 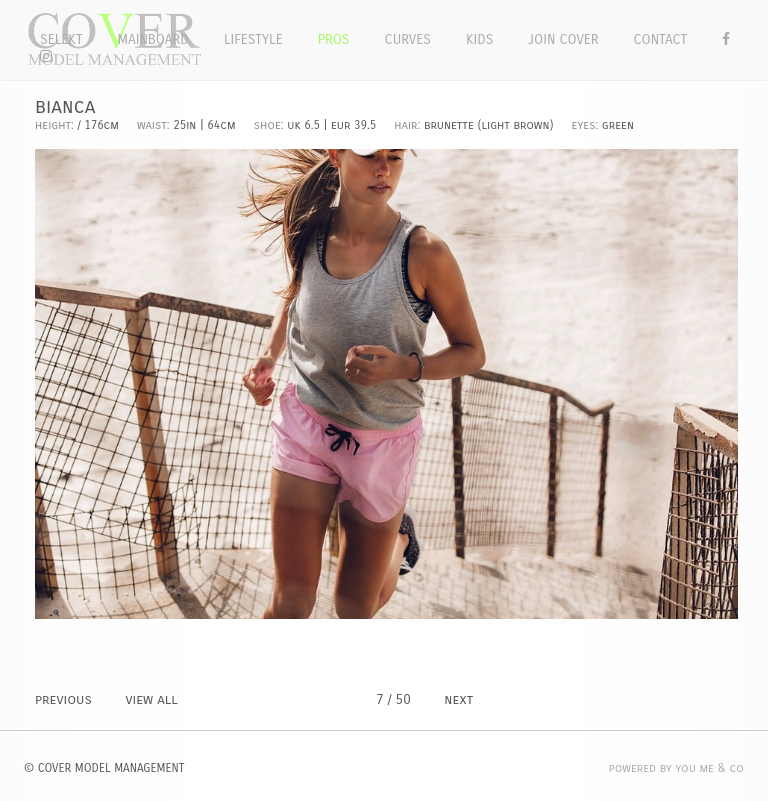 I want to click on VIEW ALL, so click(x=151, y=699).